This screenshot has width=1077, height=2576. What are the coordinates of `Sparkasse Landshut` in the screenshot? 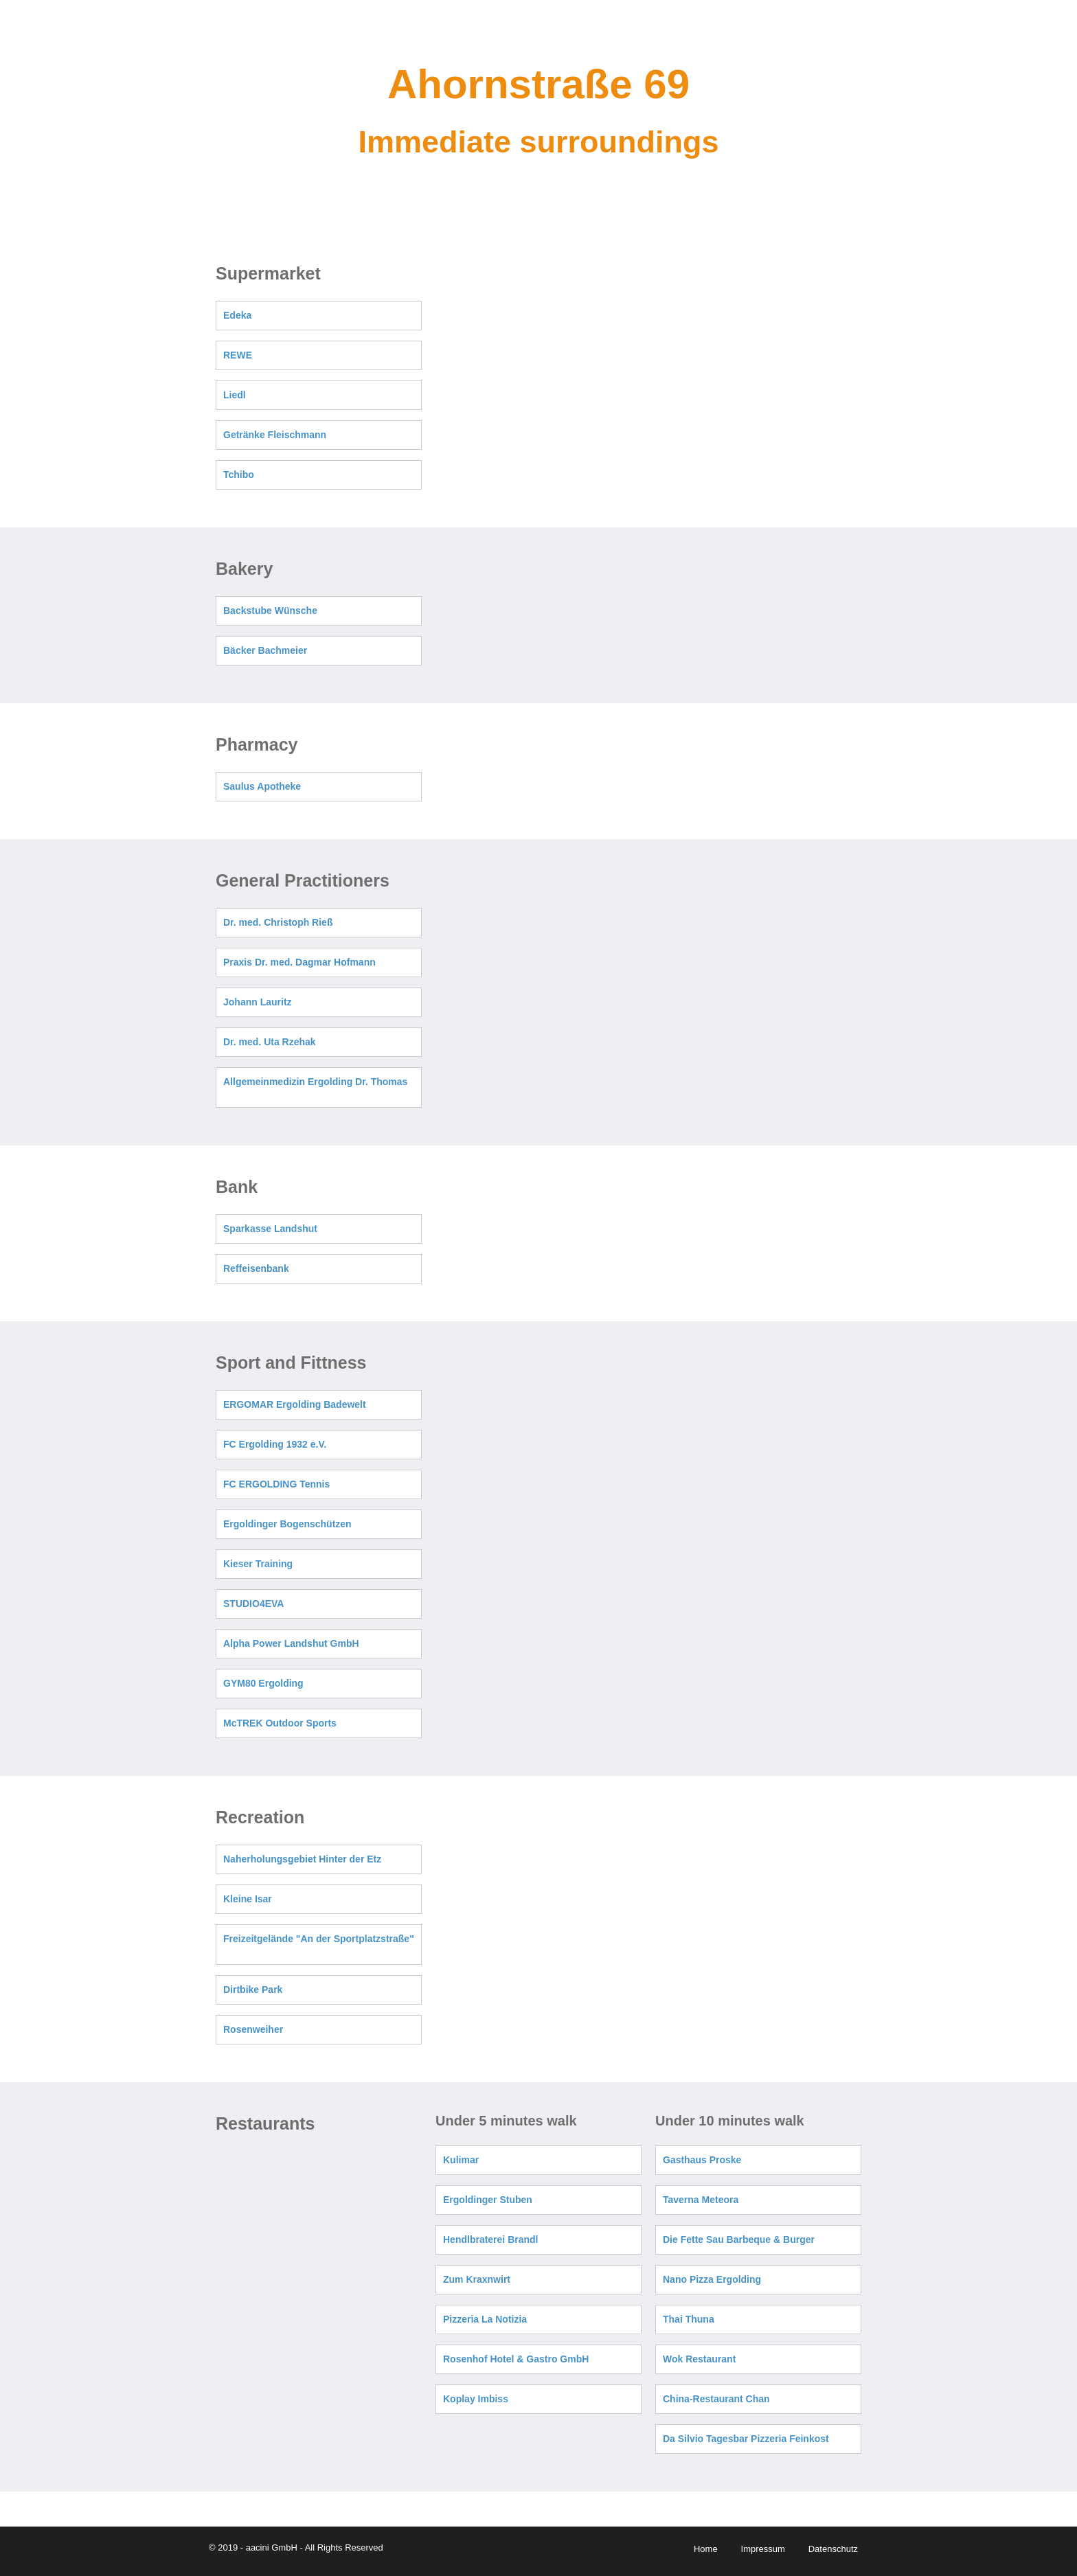 It's located at (270, 1228).